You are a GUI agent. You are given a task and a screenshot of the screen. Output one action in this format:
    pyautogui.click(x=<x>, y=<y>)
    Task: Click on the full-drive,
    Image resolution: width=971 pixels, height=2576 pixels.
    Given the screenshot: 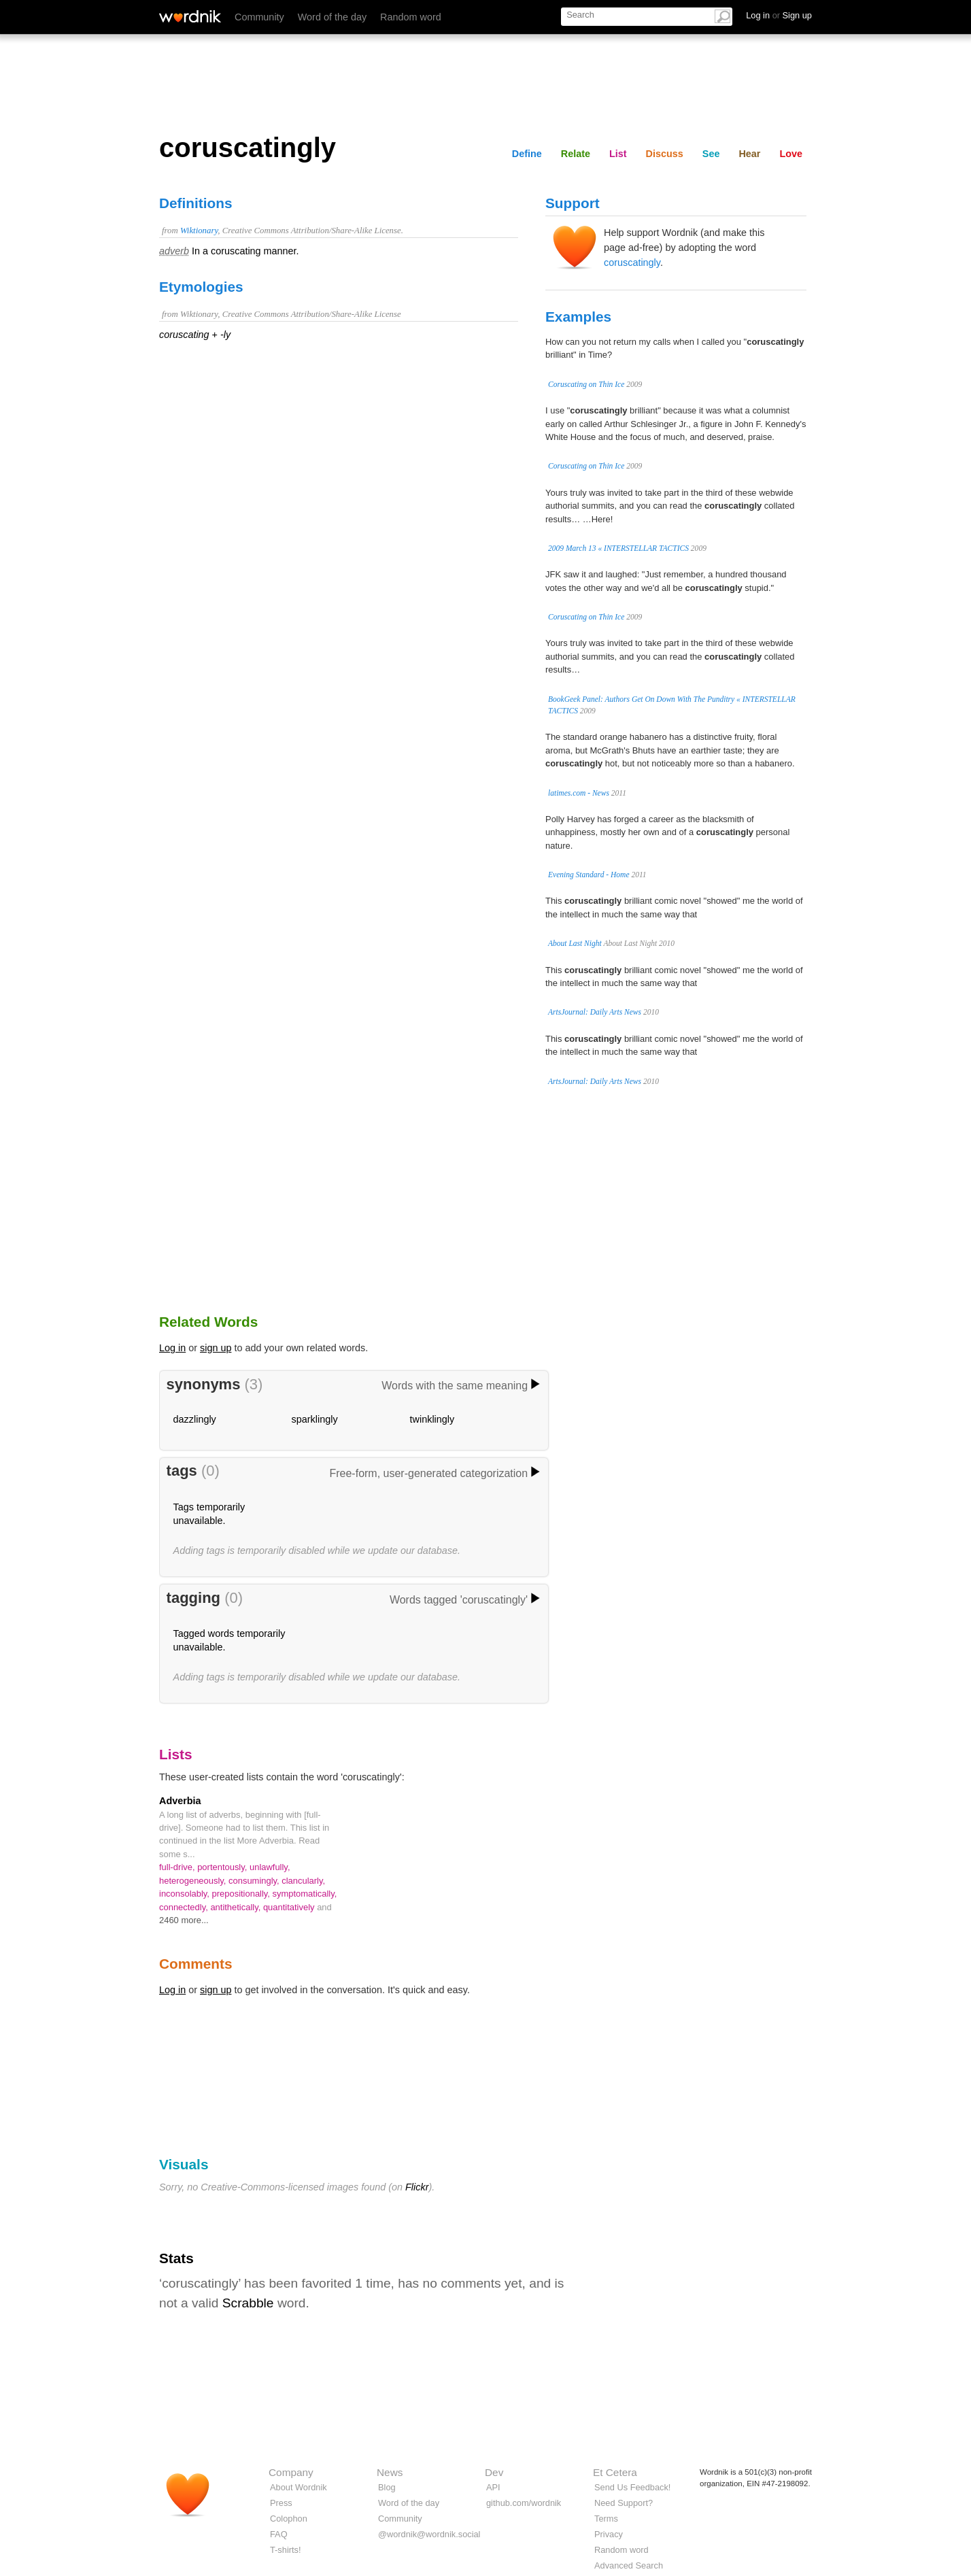 What is the action you would take?
    pyautogui.click(x=178, y=1867)
    